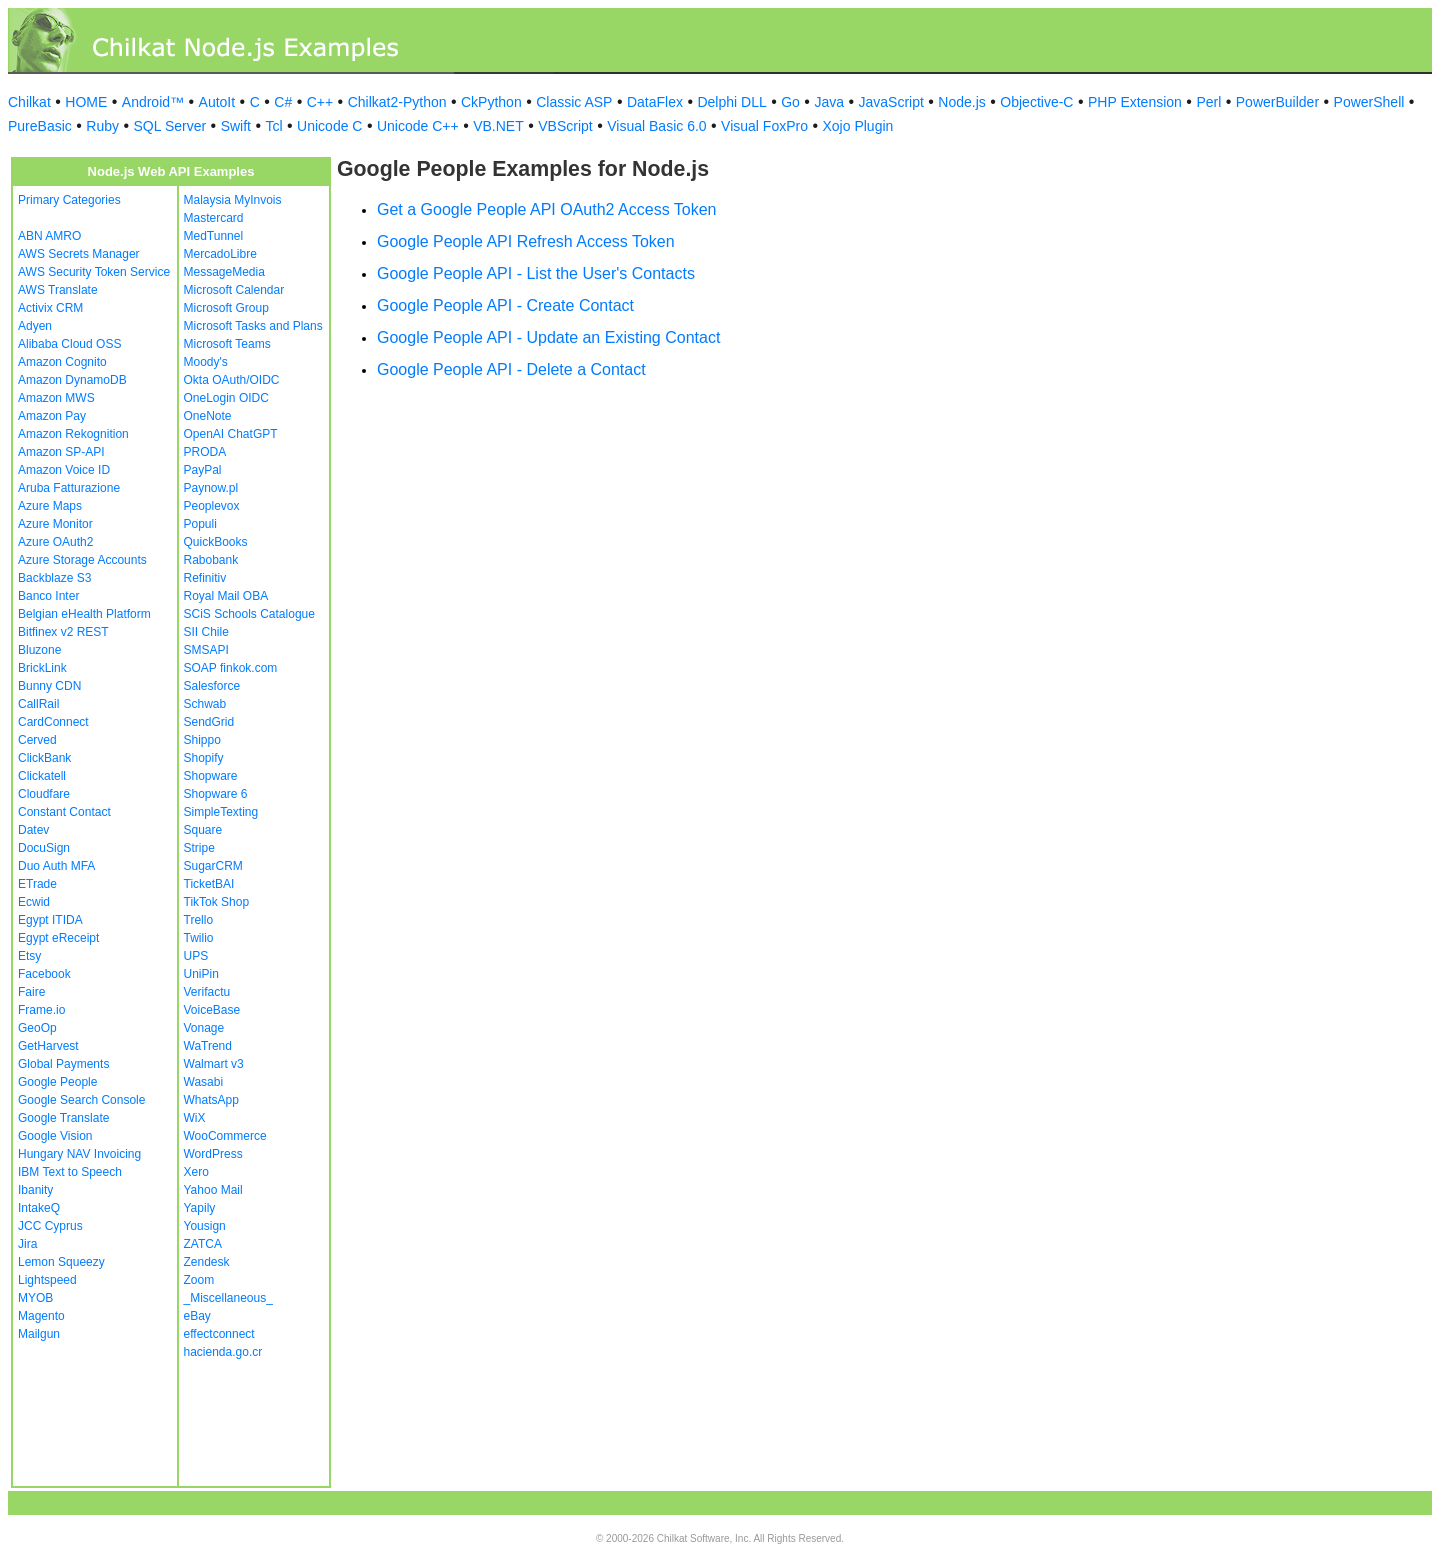 This screenshot has width=1440, height=1562. I want to click on SII Chile, so click(206, 632).